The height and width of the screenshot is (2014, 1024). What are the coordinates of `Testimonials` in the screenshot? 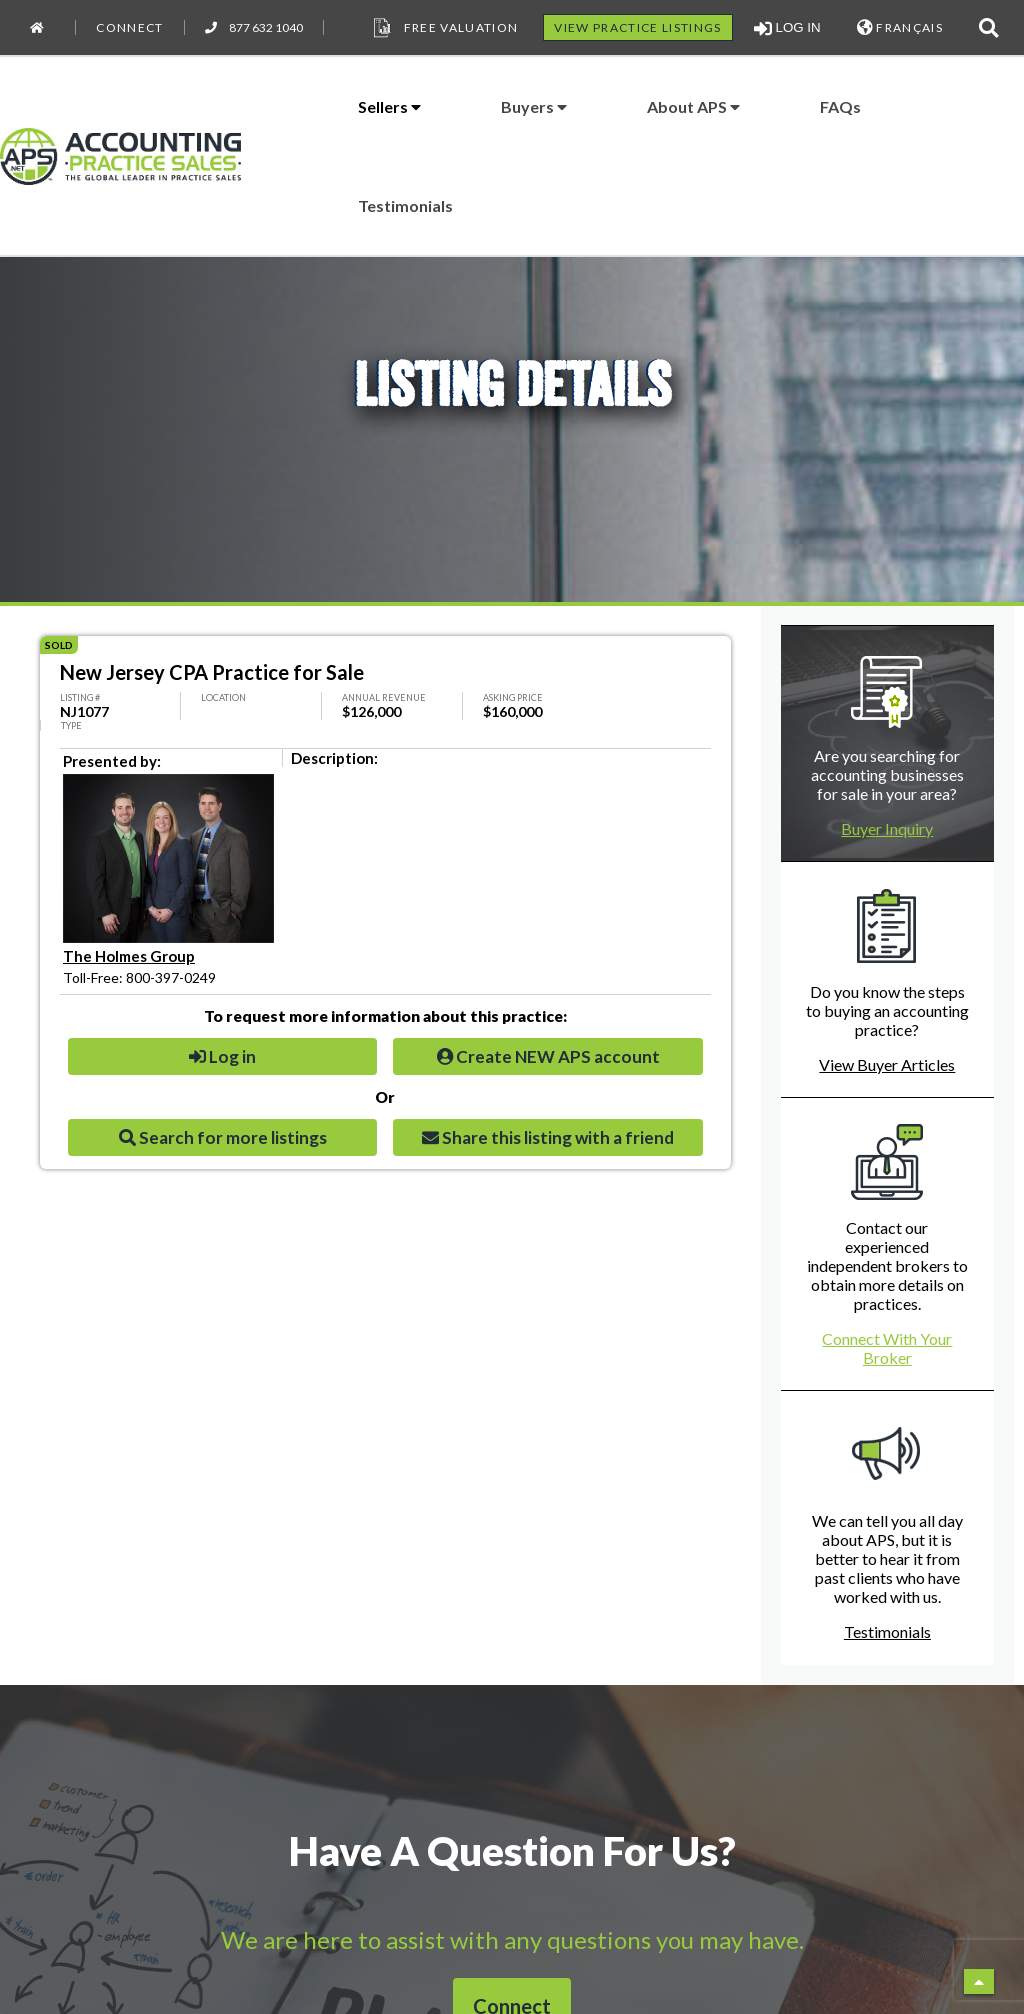 It's located at (405, 205).